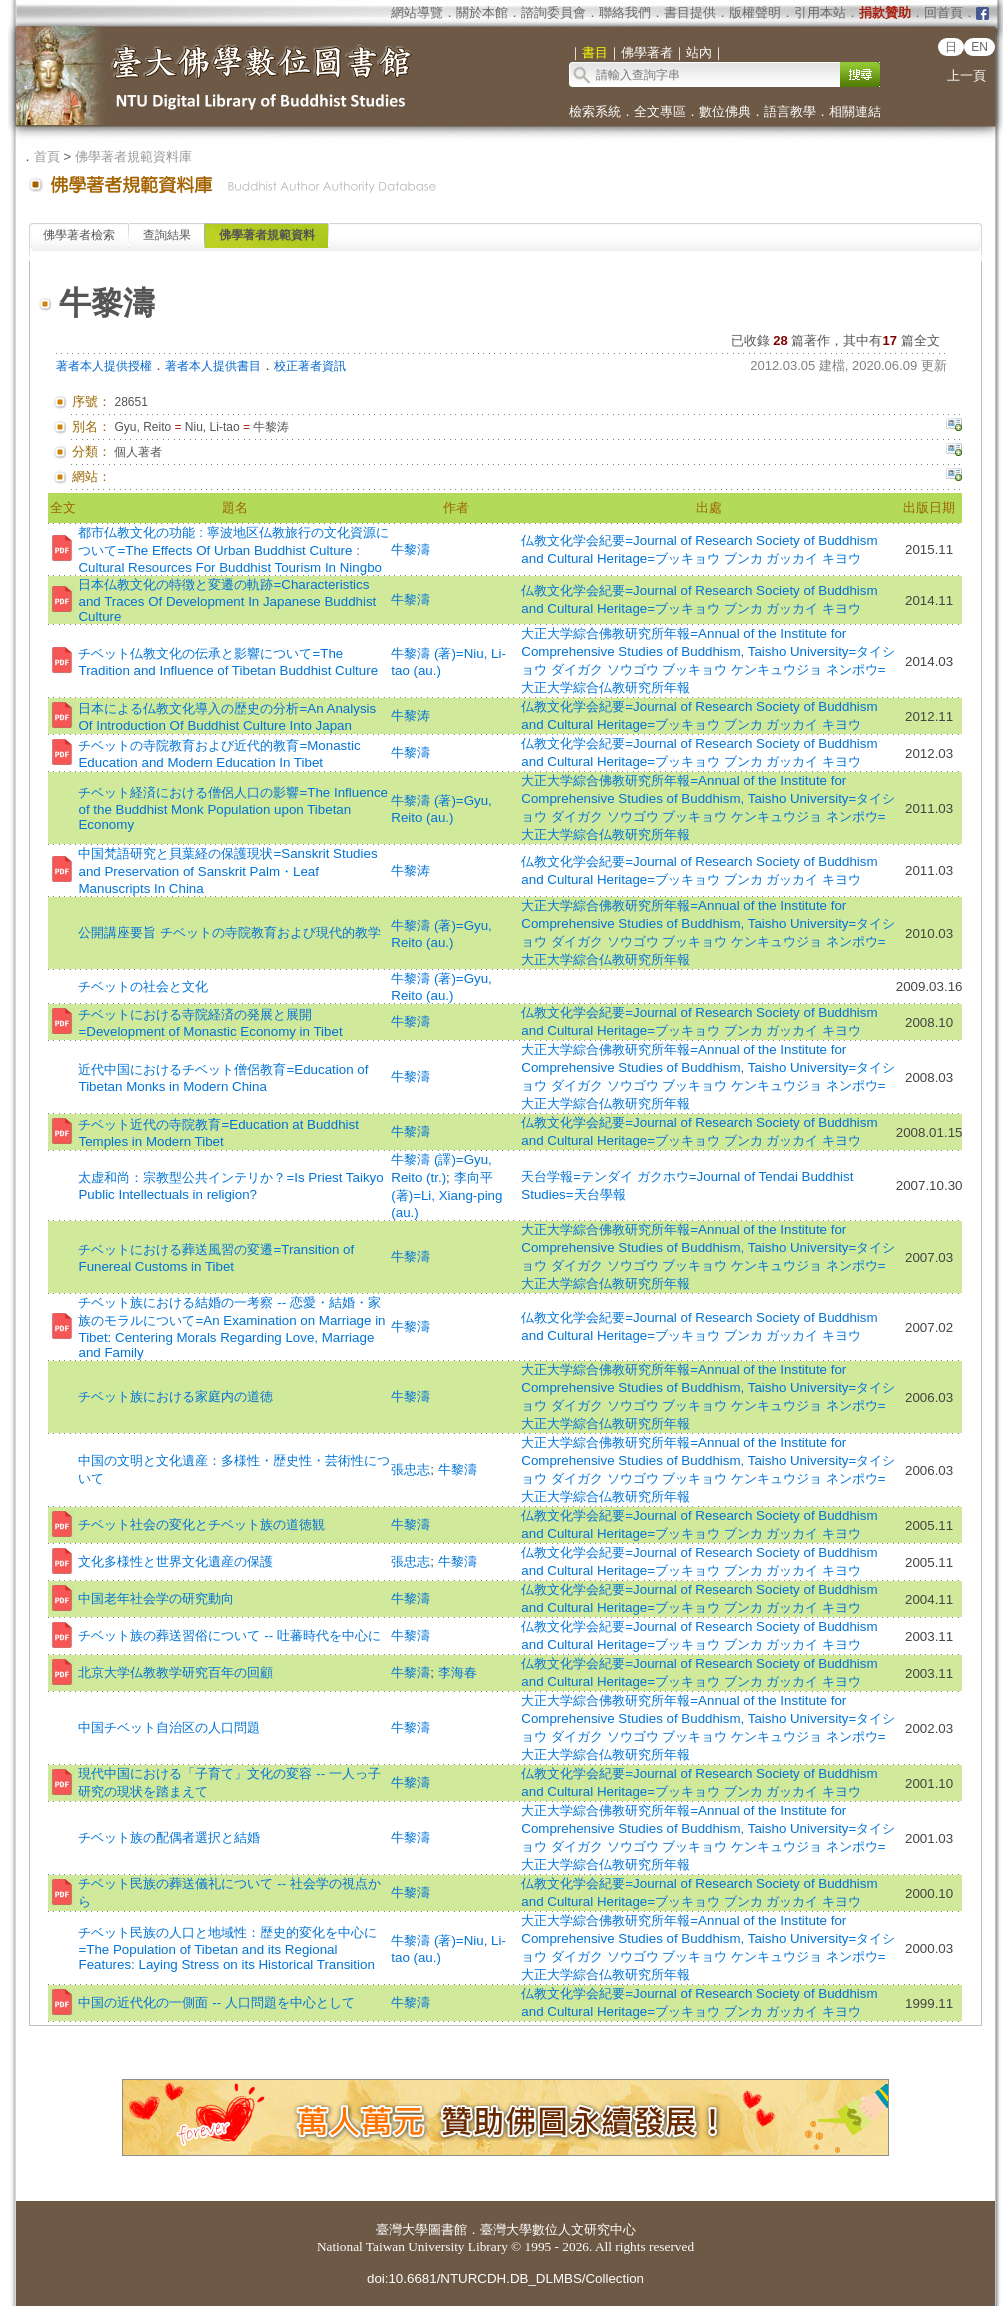  Describe the element at coordinates (143, 986) in the screenshot. I see `チベットの社会と文化` at that location.